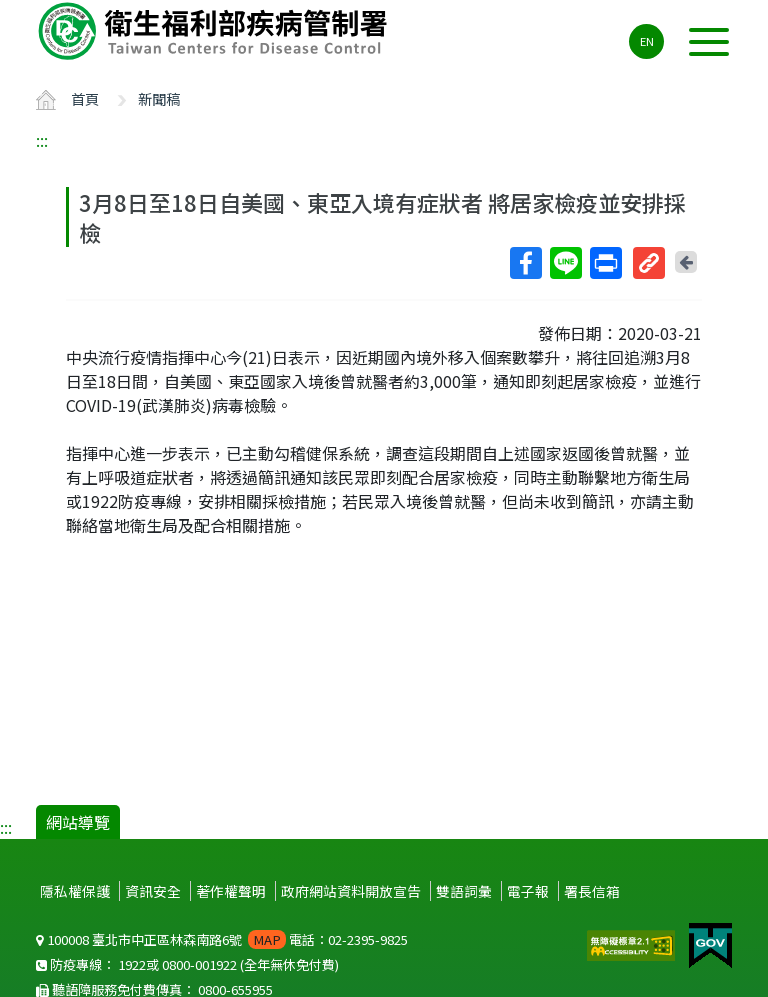 This screenshot has width=768, height=997. Describe the element at coordinates (647, 41) in the screenshot. I see `EN` at that location.